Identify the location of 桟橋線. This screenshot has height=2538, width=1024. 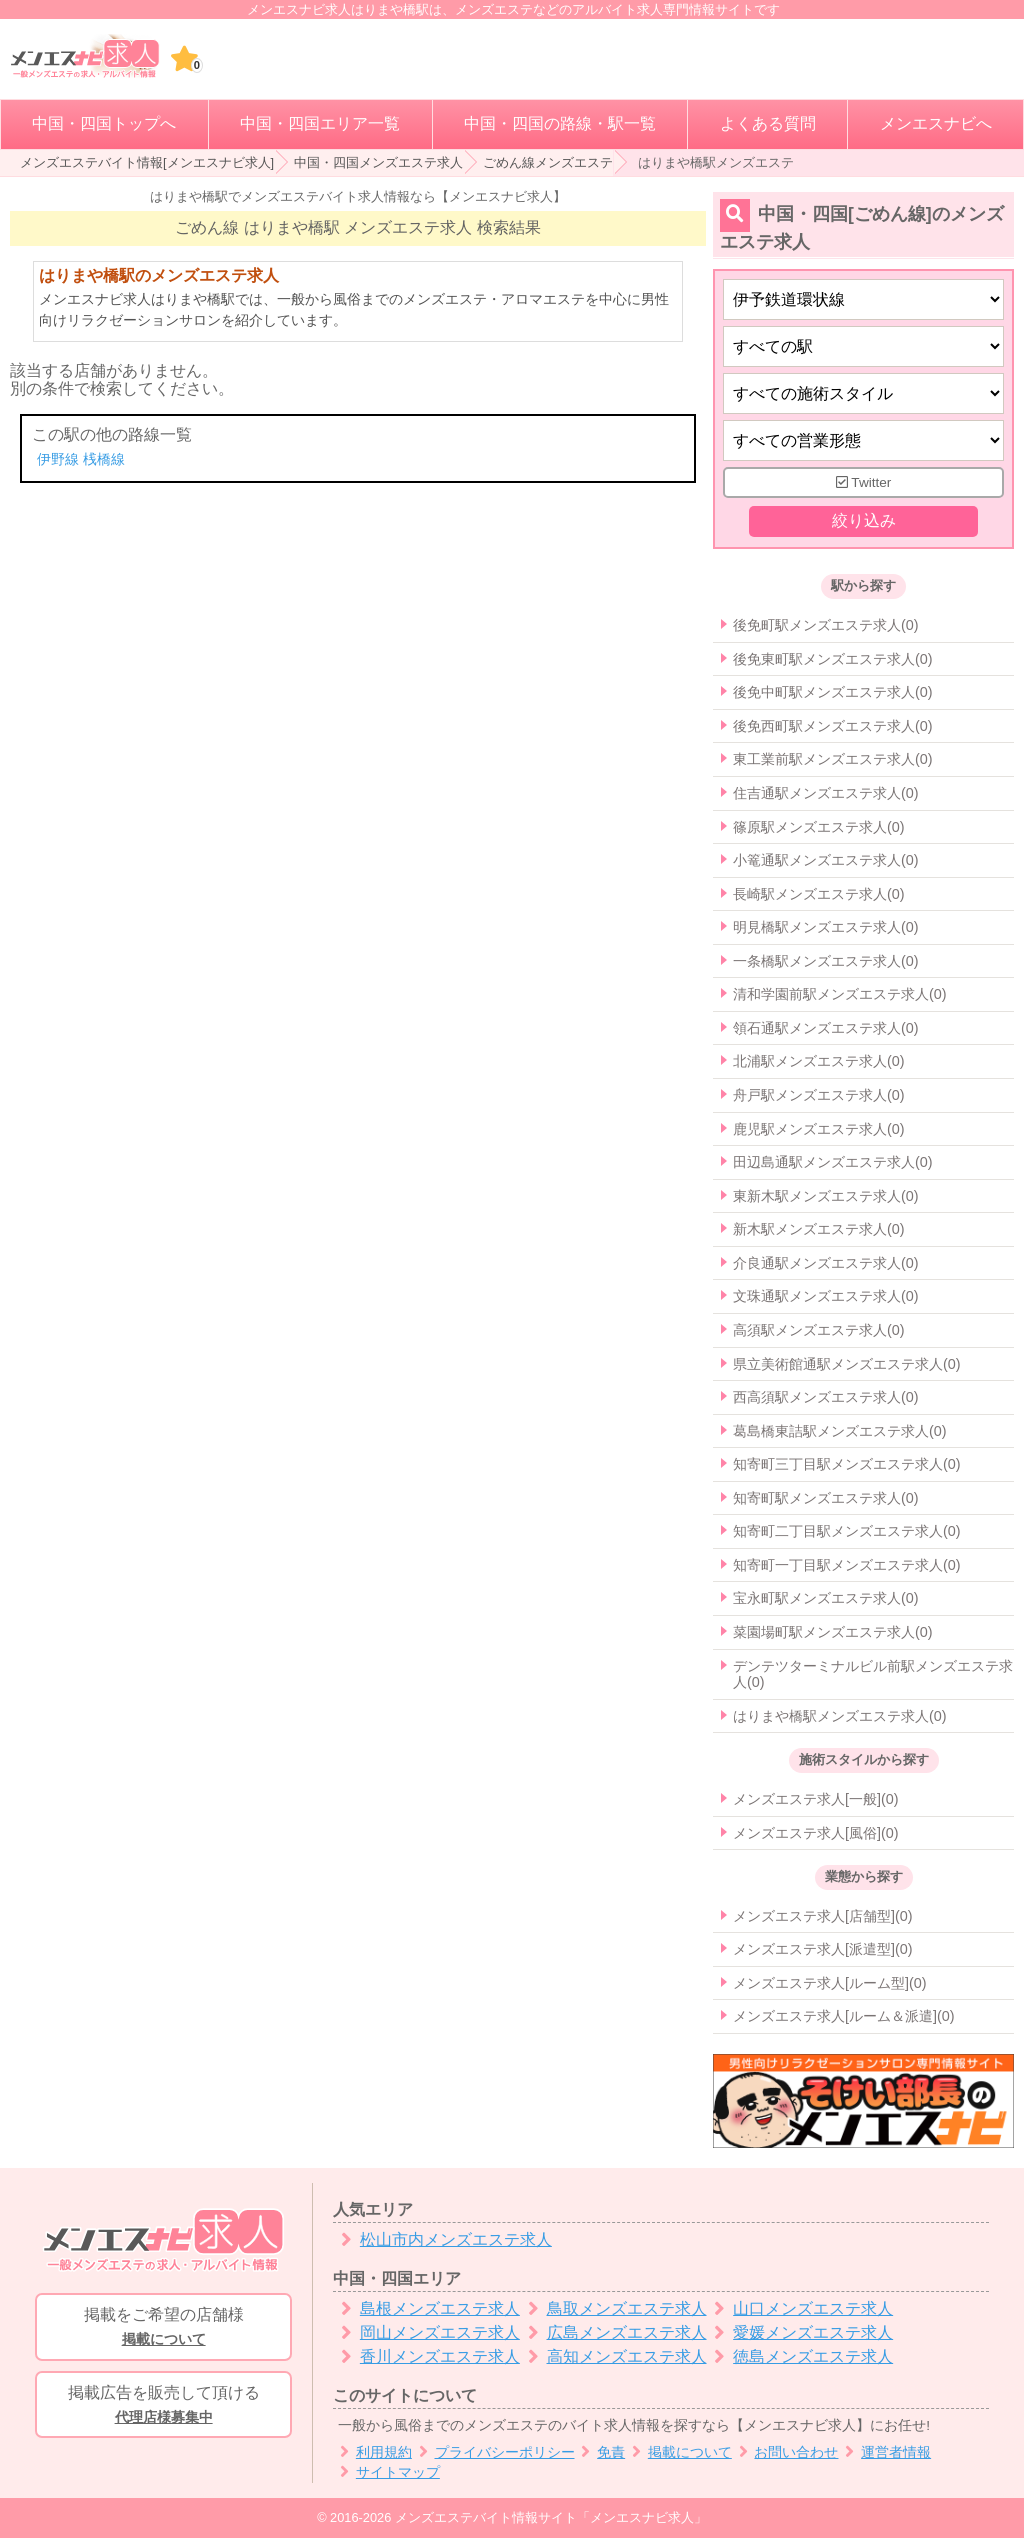
(104, 459).